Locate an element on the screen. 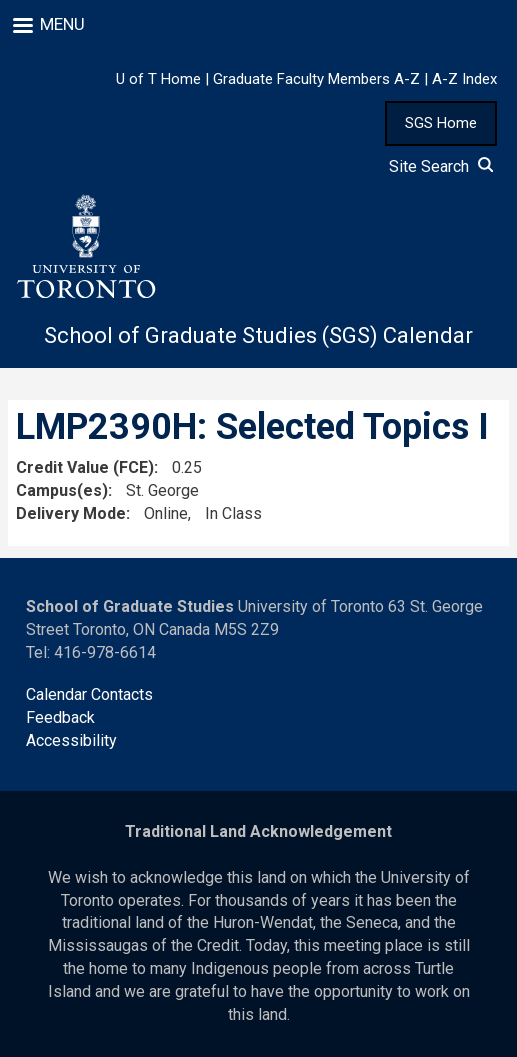 Image resolution: width=517 pixels, height=1057 pixels. SGS Home is located at coordinates (441, 123).